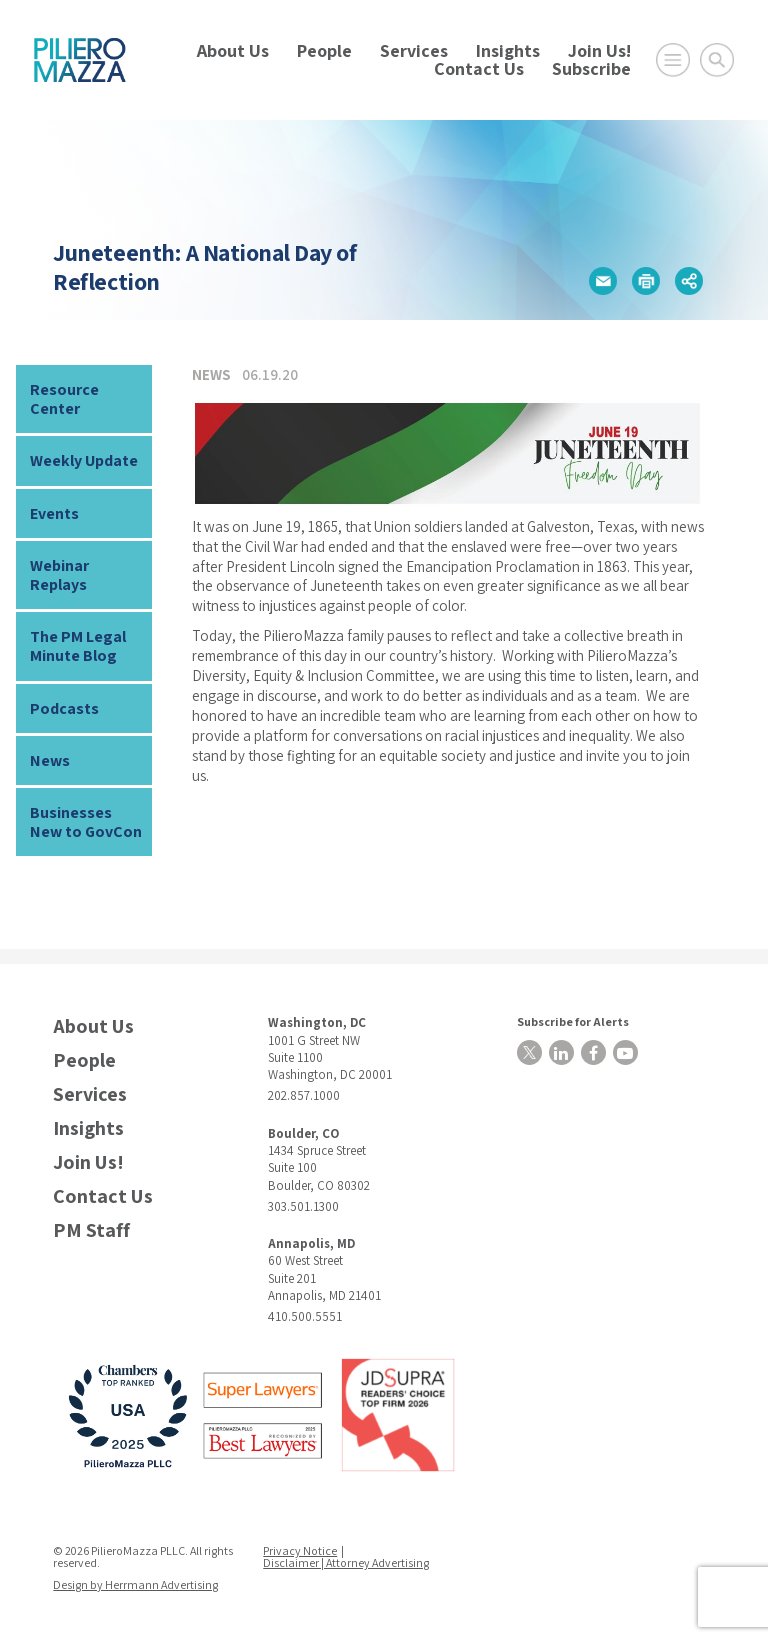 The image size is (768, 1641). Describe the element at coordinates (591, 68) in the screenshot. I see `Subscribe` at that location.